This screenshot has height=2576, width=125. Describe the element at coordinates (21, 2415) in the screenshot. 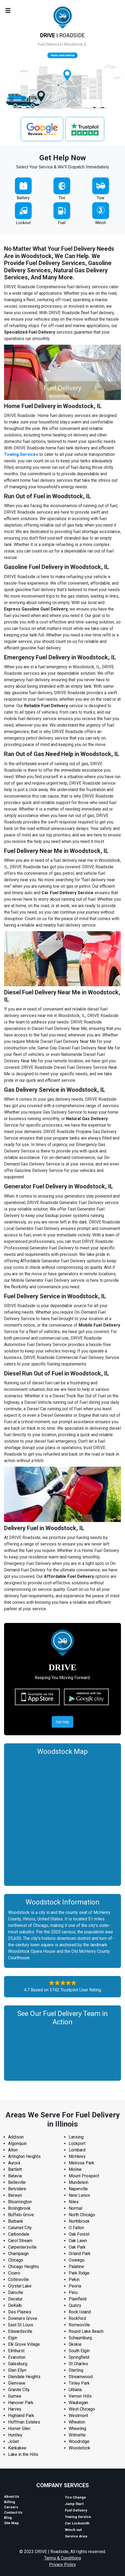

I see `Highland Park` at that location.